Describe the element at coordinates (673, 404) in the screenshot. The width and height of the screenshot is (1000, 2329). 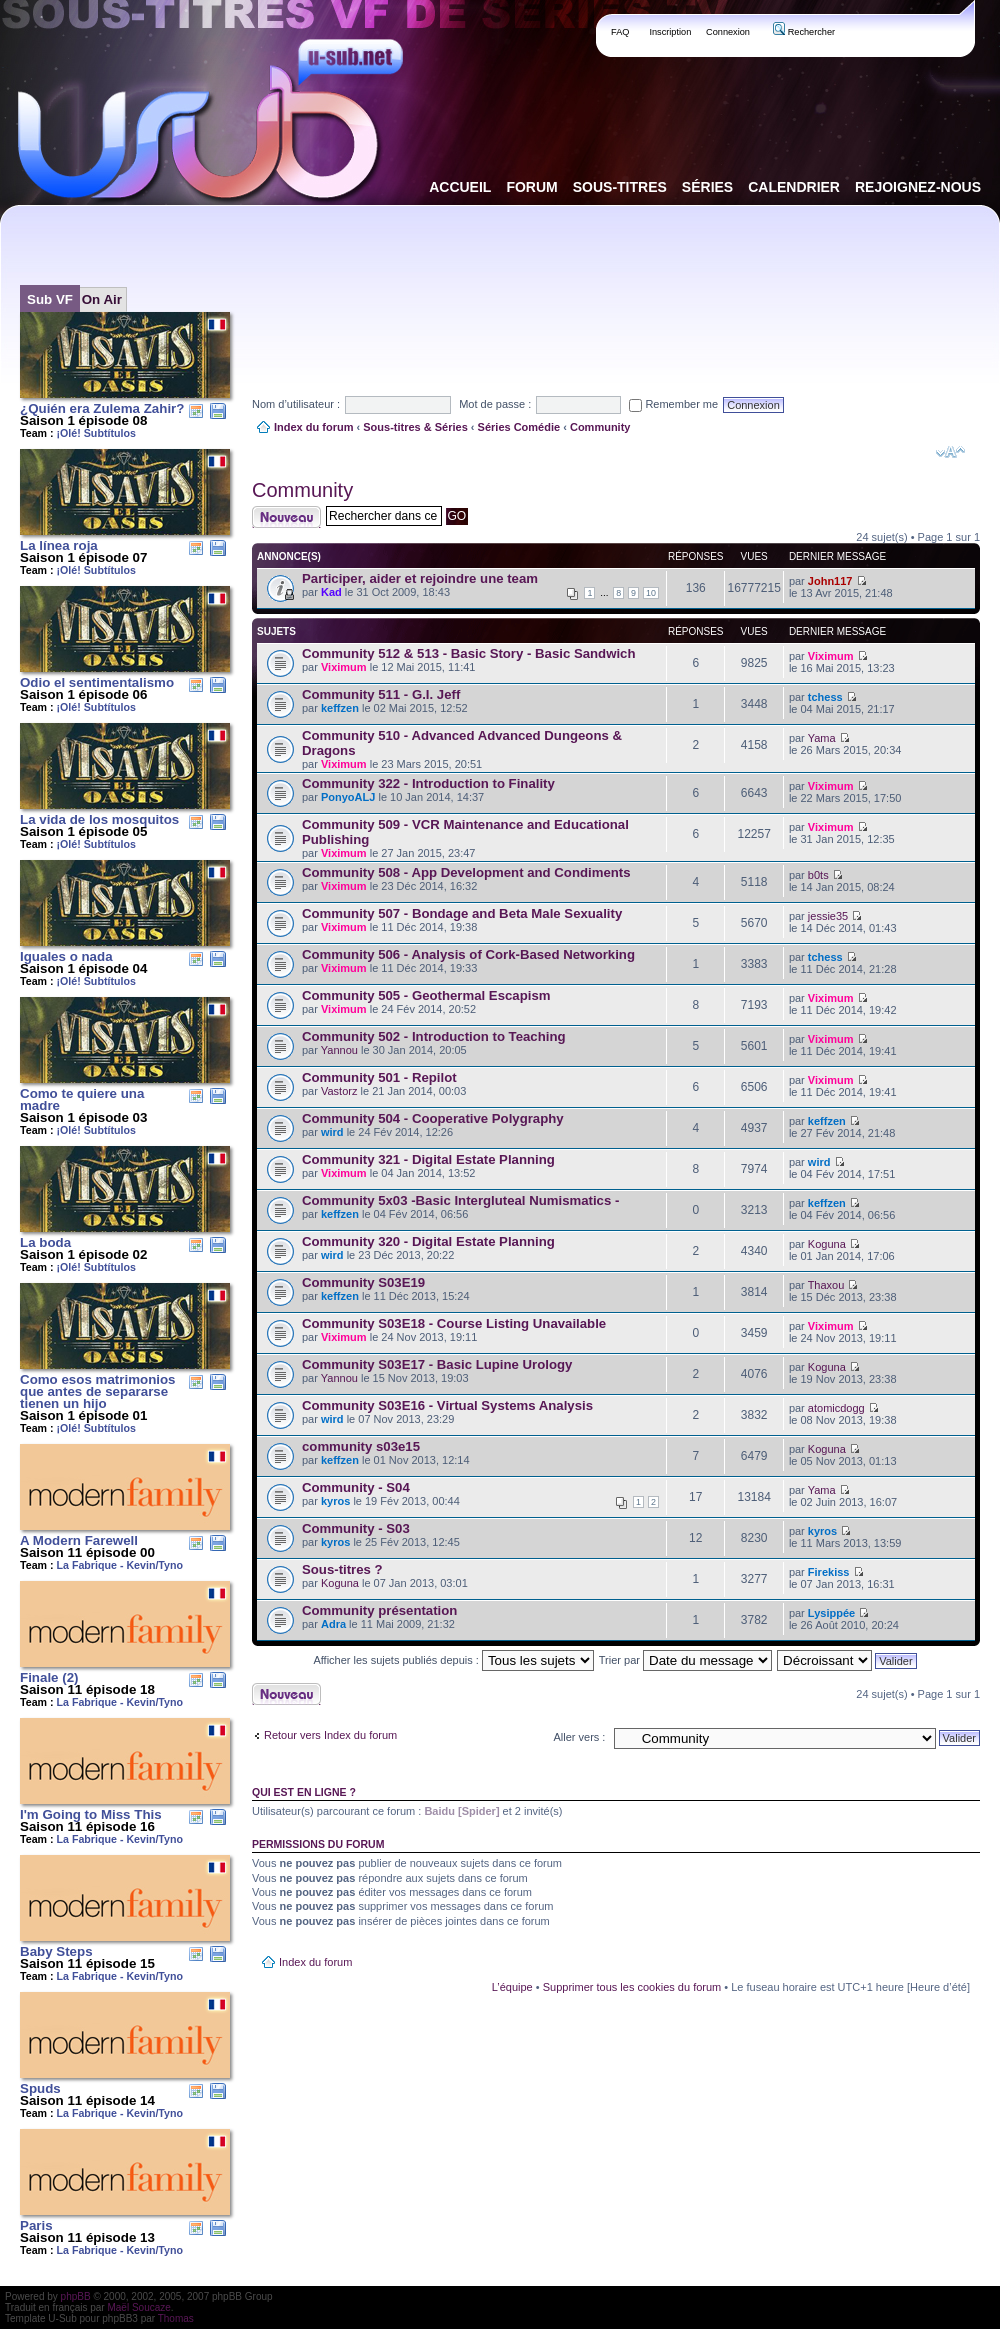
I see `Remember me` at that location.